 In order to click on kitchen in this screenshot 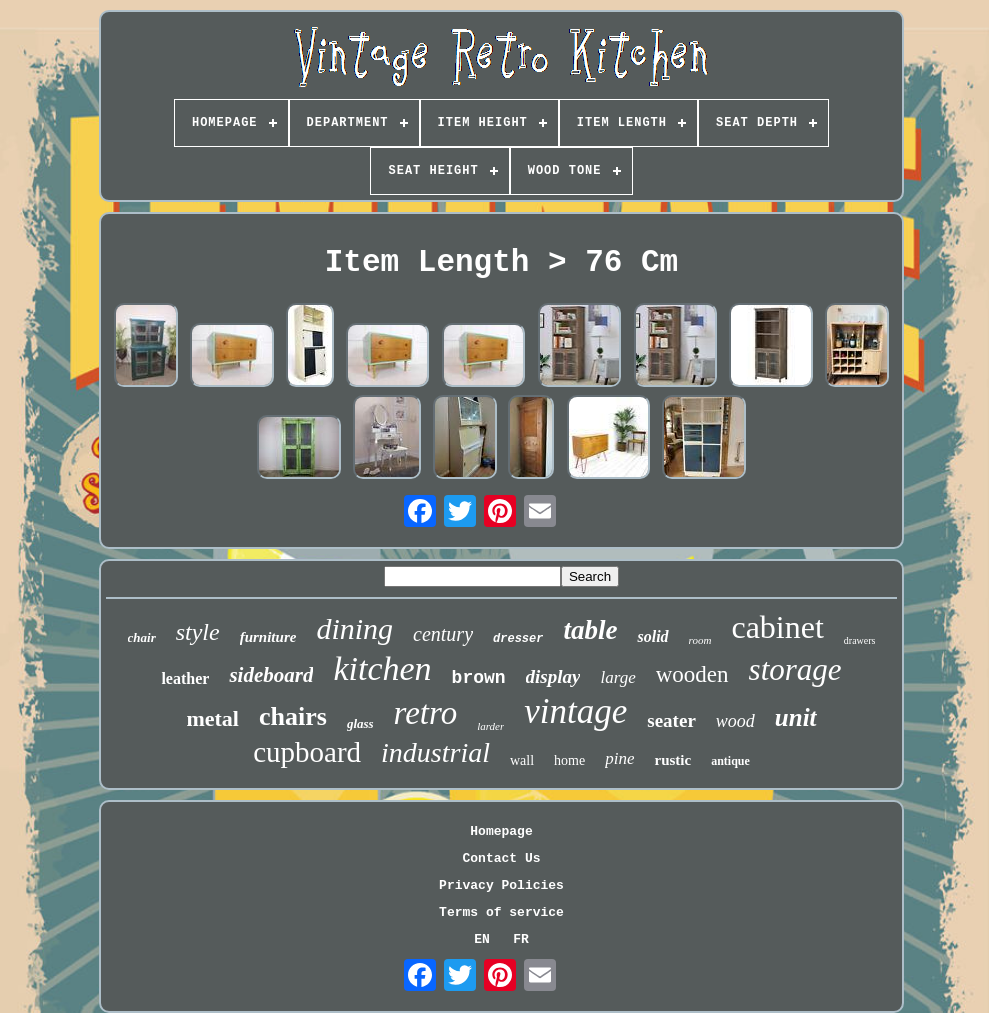, I will do `click(382, 668)`.